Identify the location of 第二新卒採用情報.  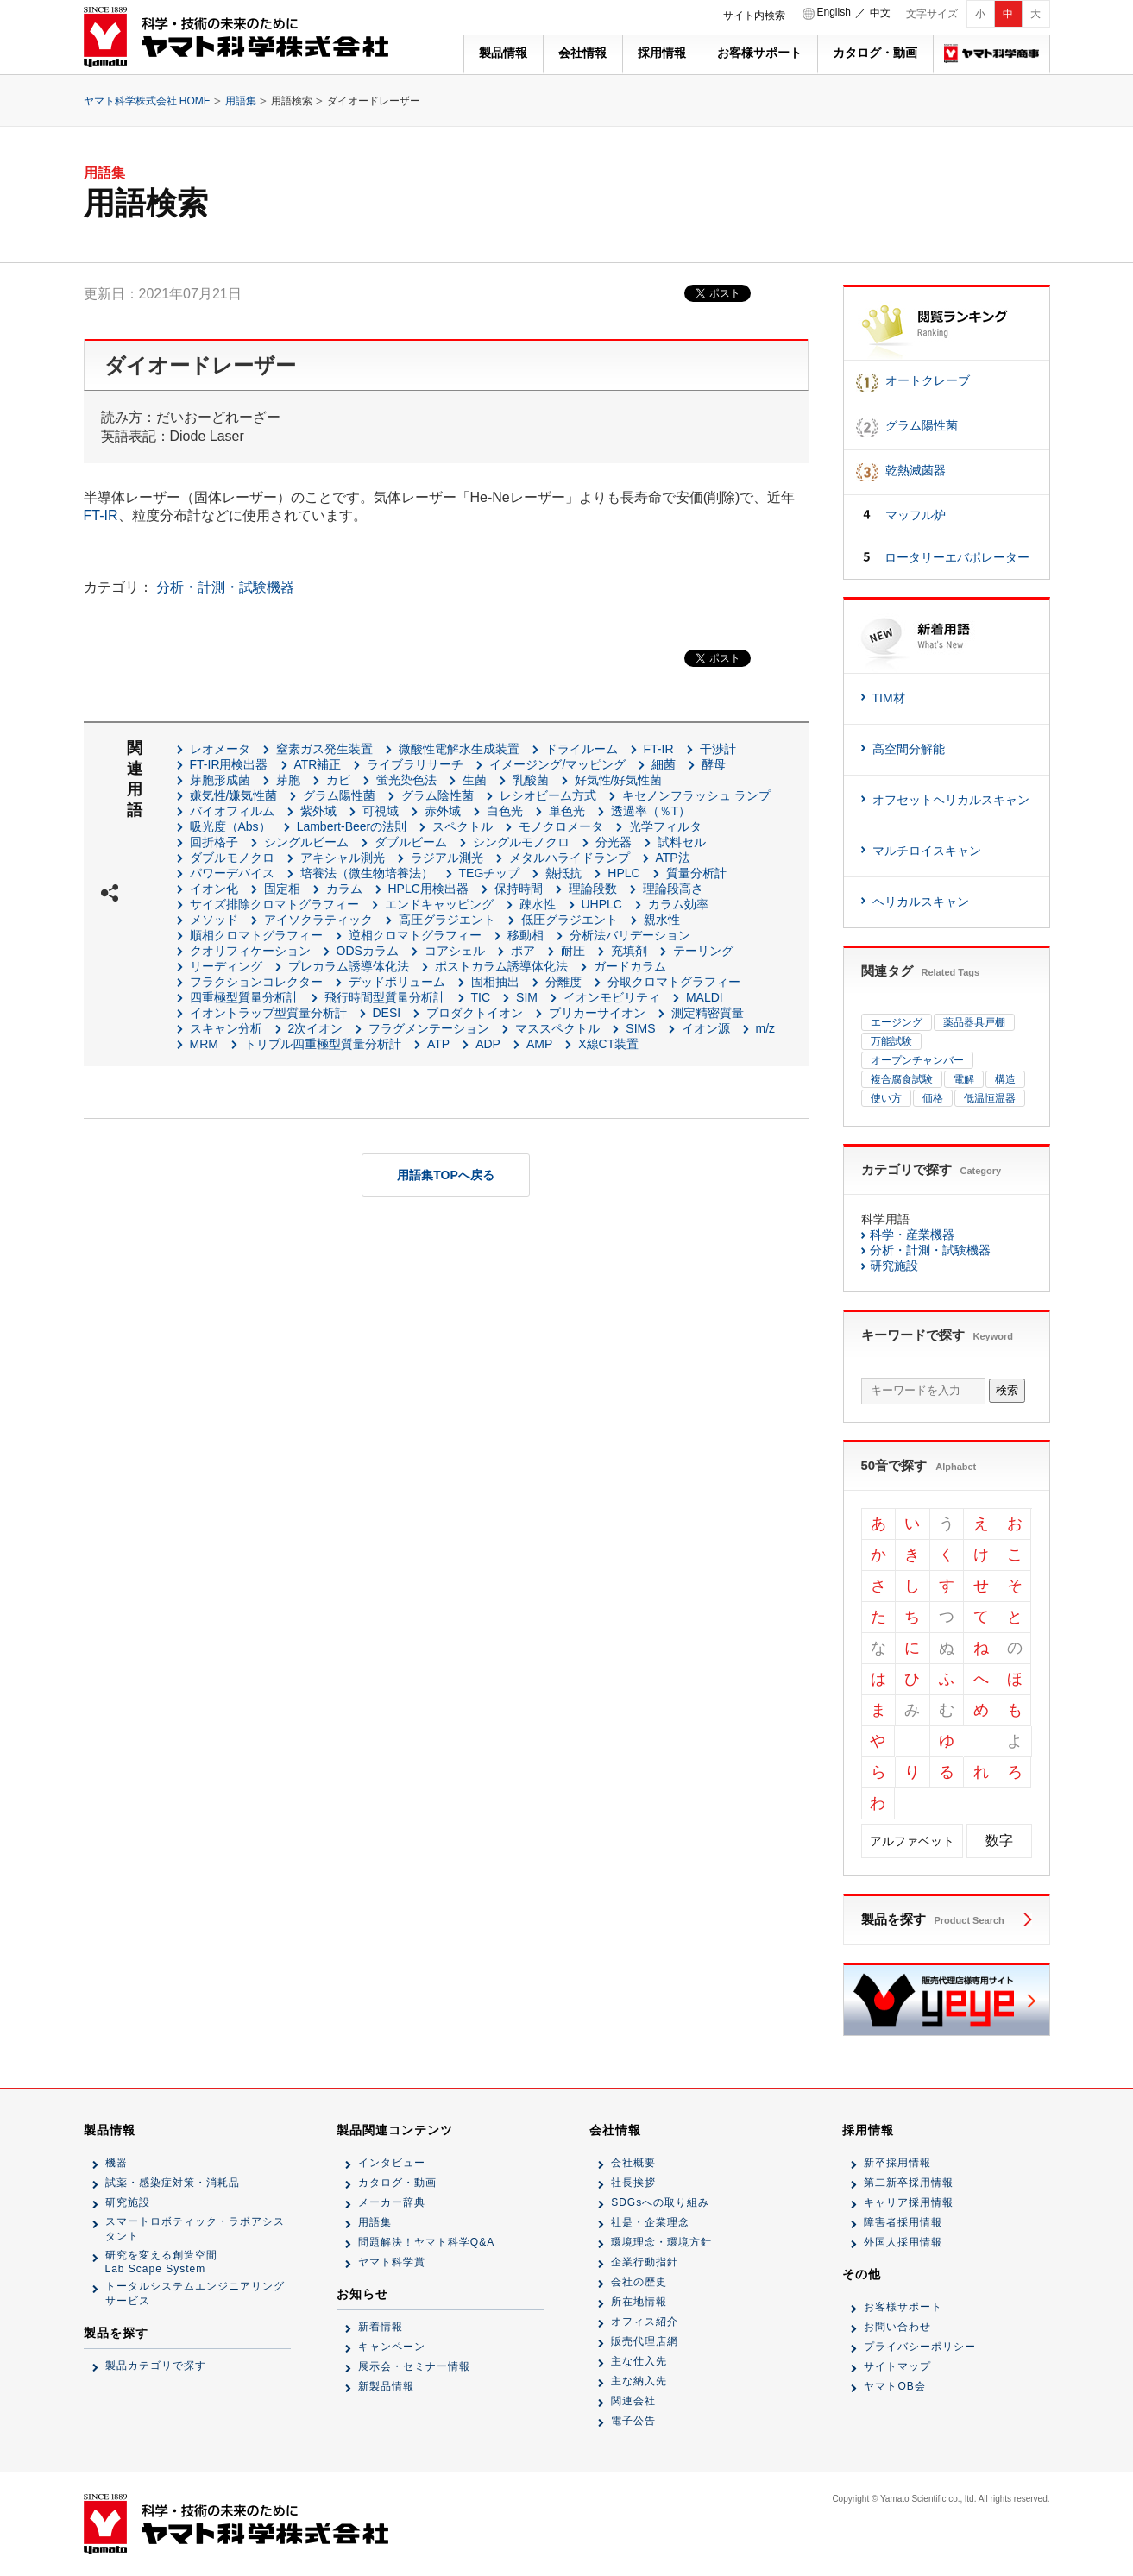
(909, 2183).